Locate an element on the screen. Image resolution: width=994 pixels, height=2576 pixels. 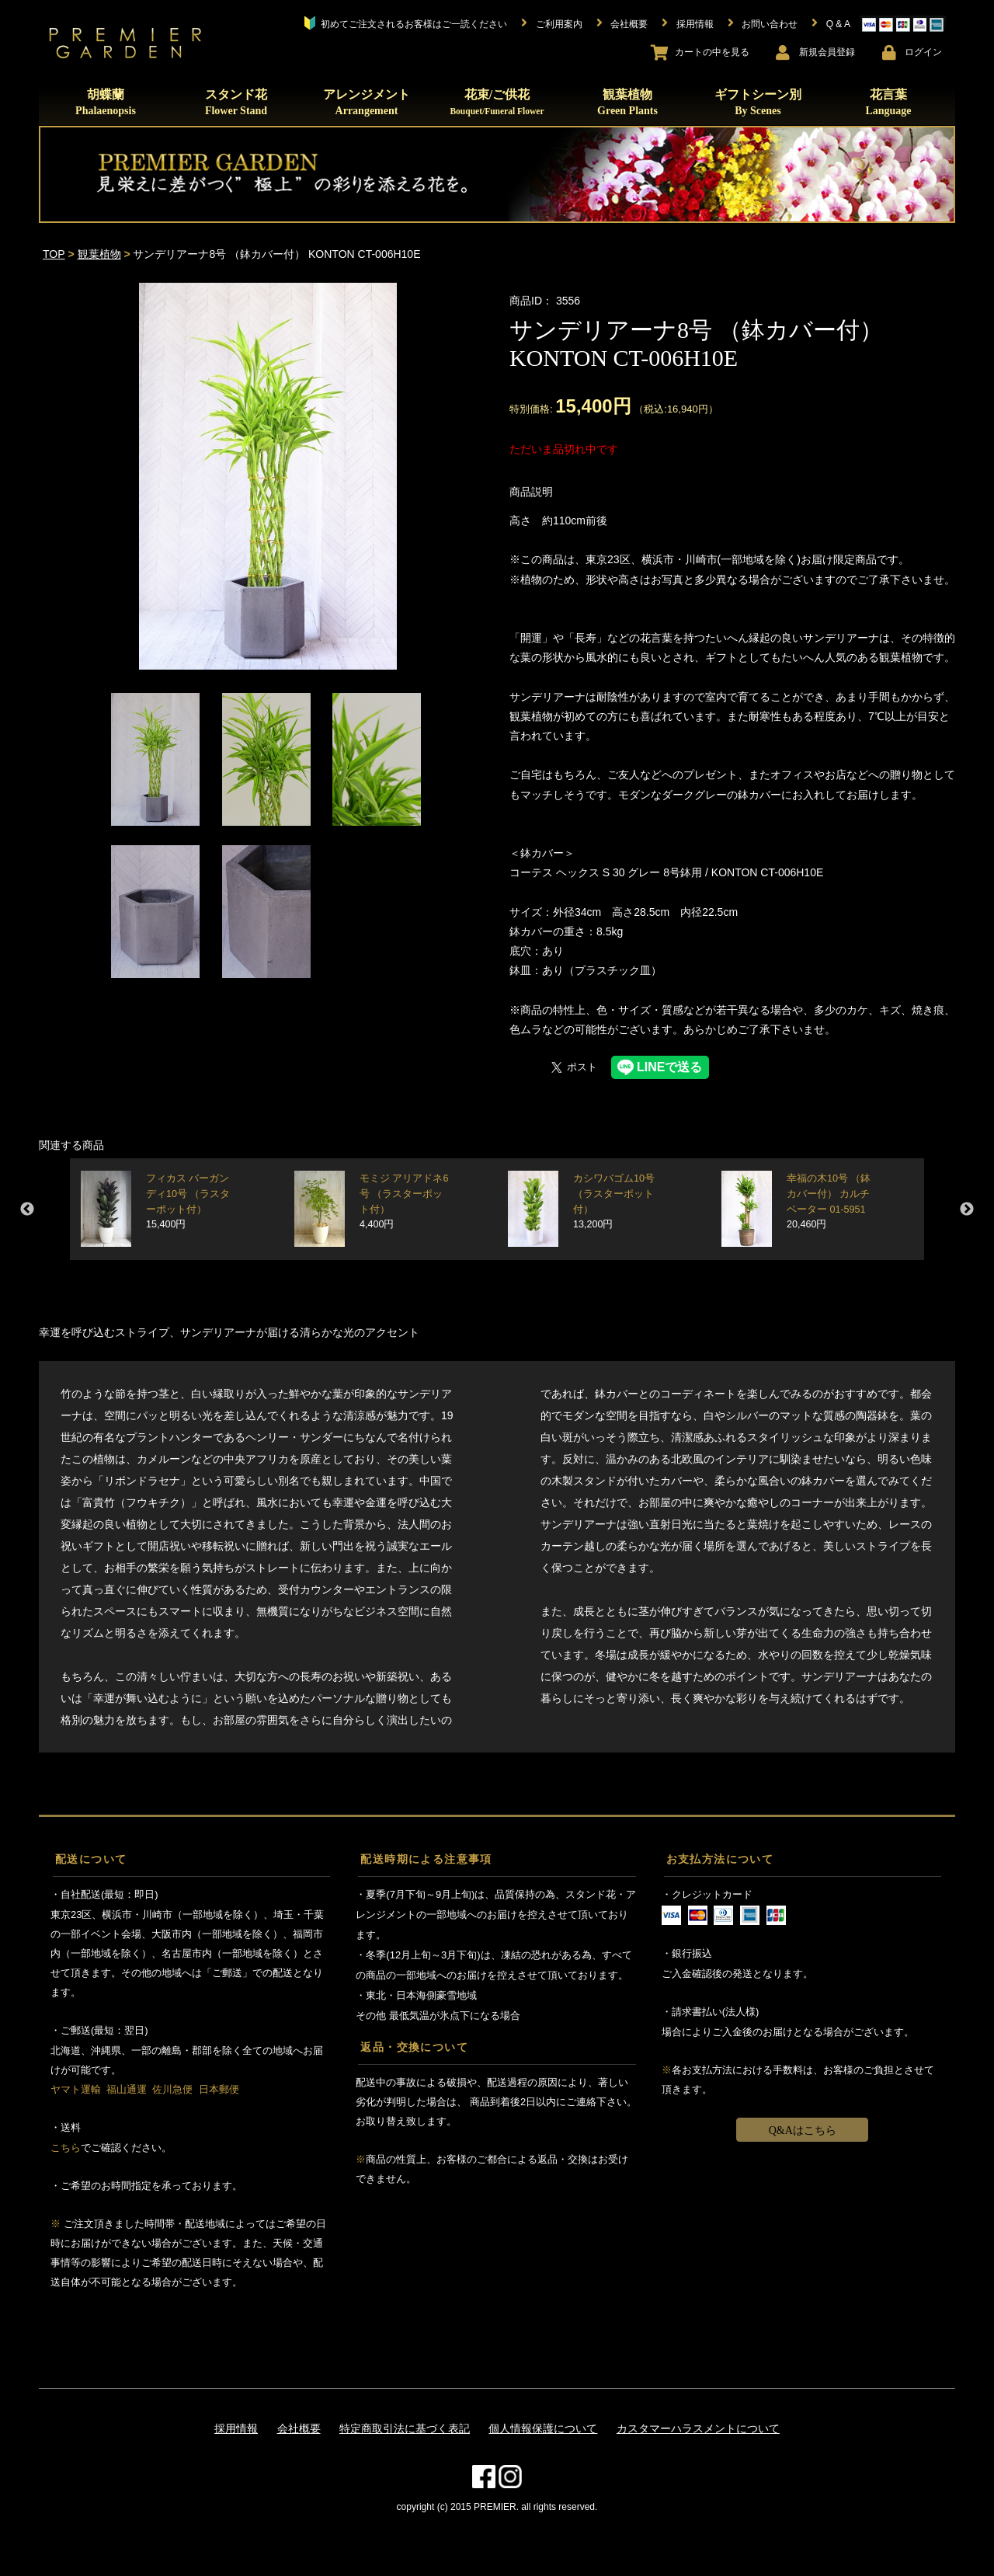
アレンジメント is located at coordinates (366, 102).